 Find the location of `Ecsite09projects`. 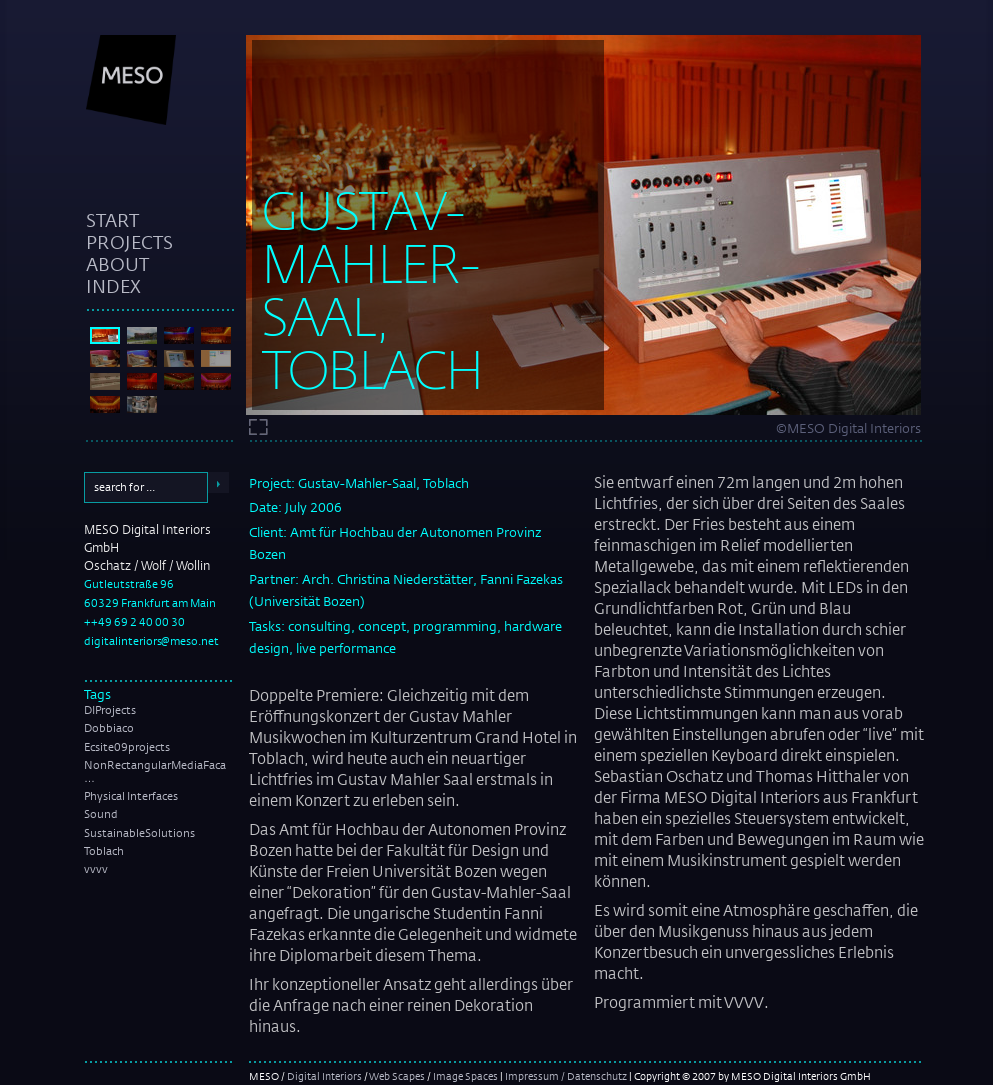

Ecsite09projects is located at coordinates (127, 747).